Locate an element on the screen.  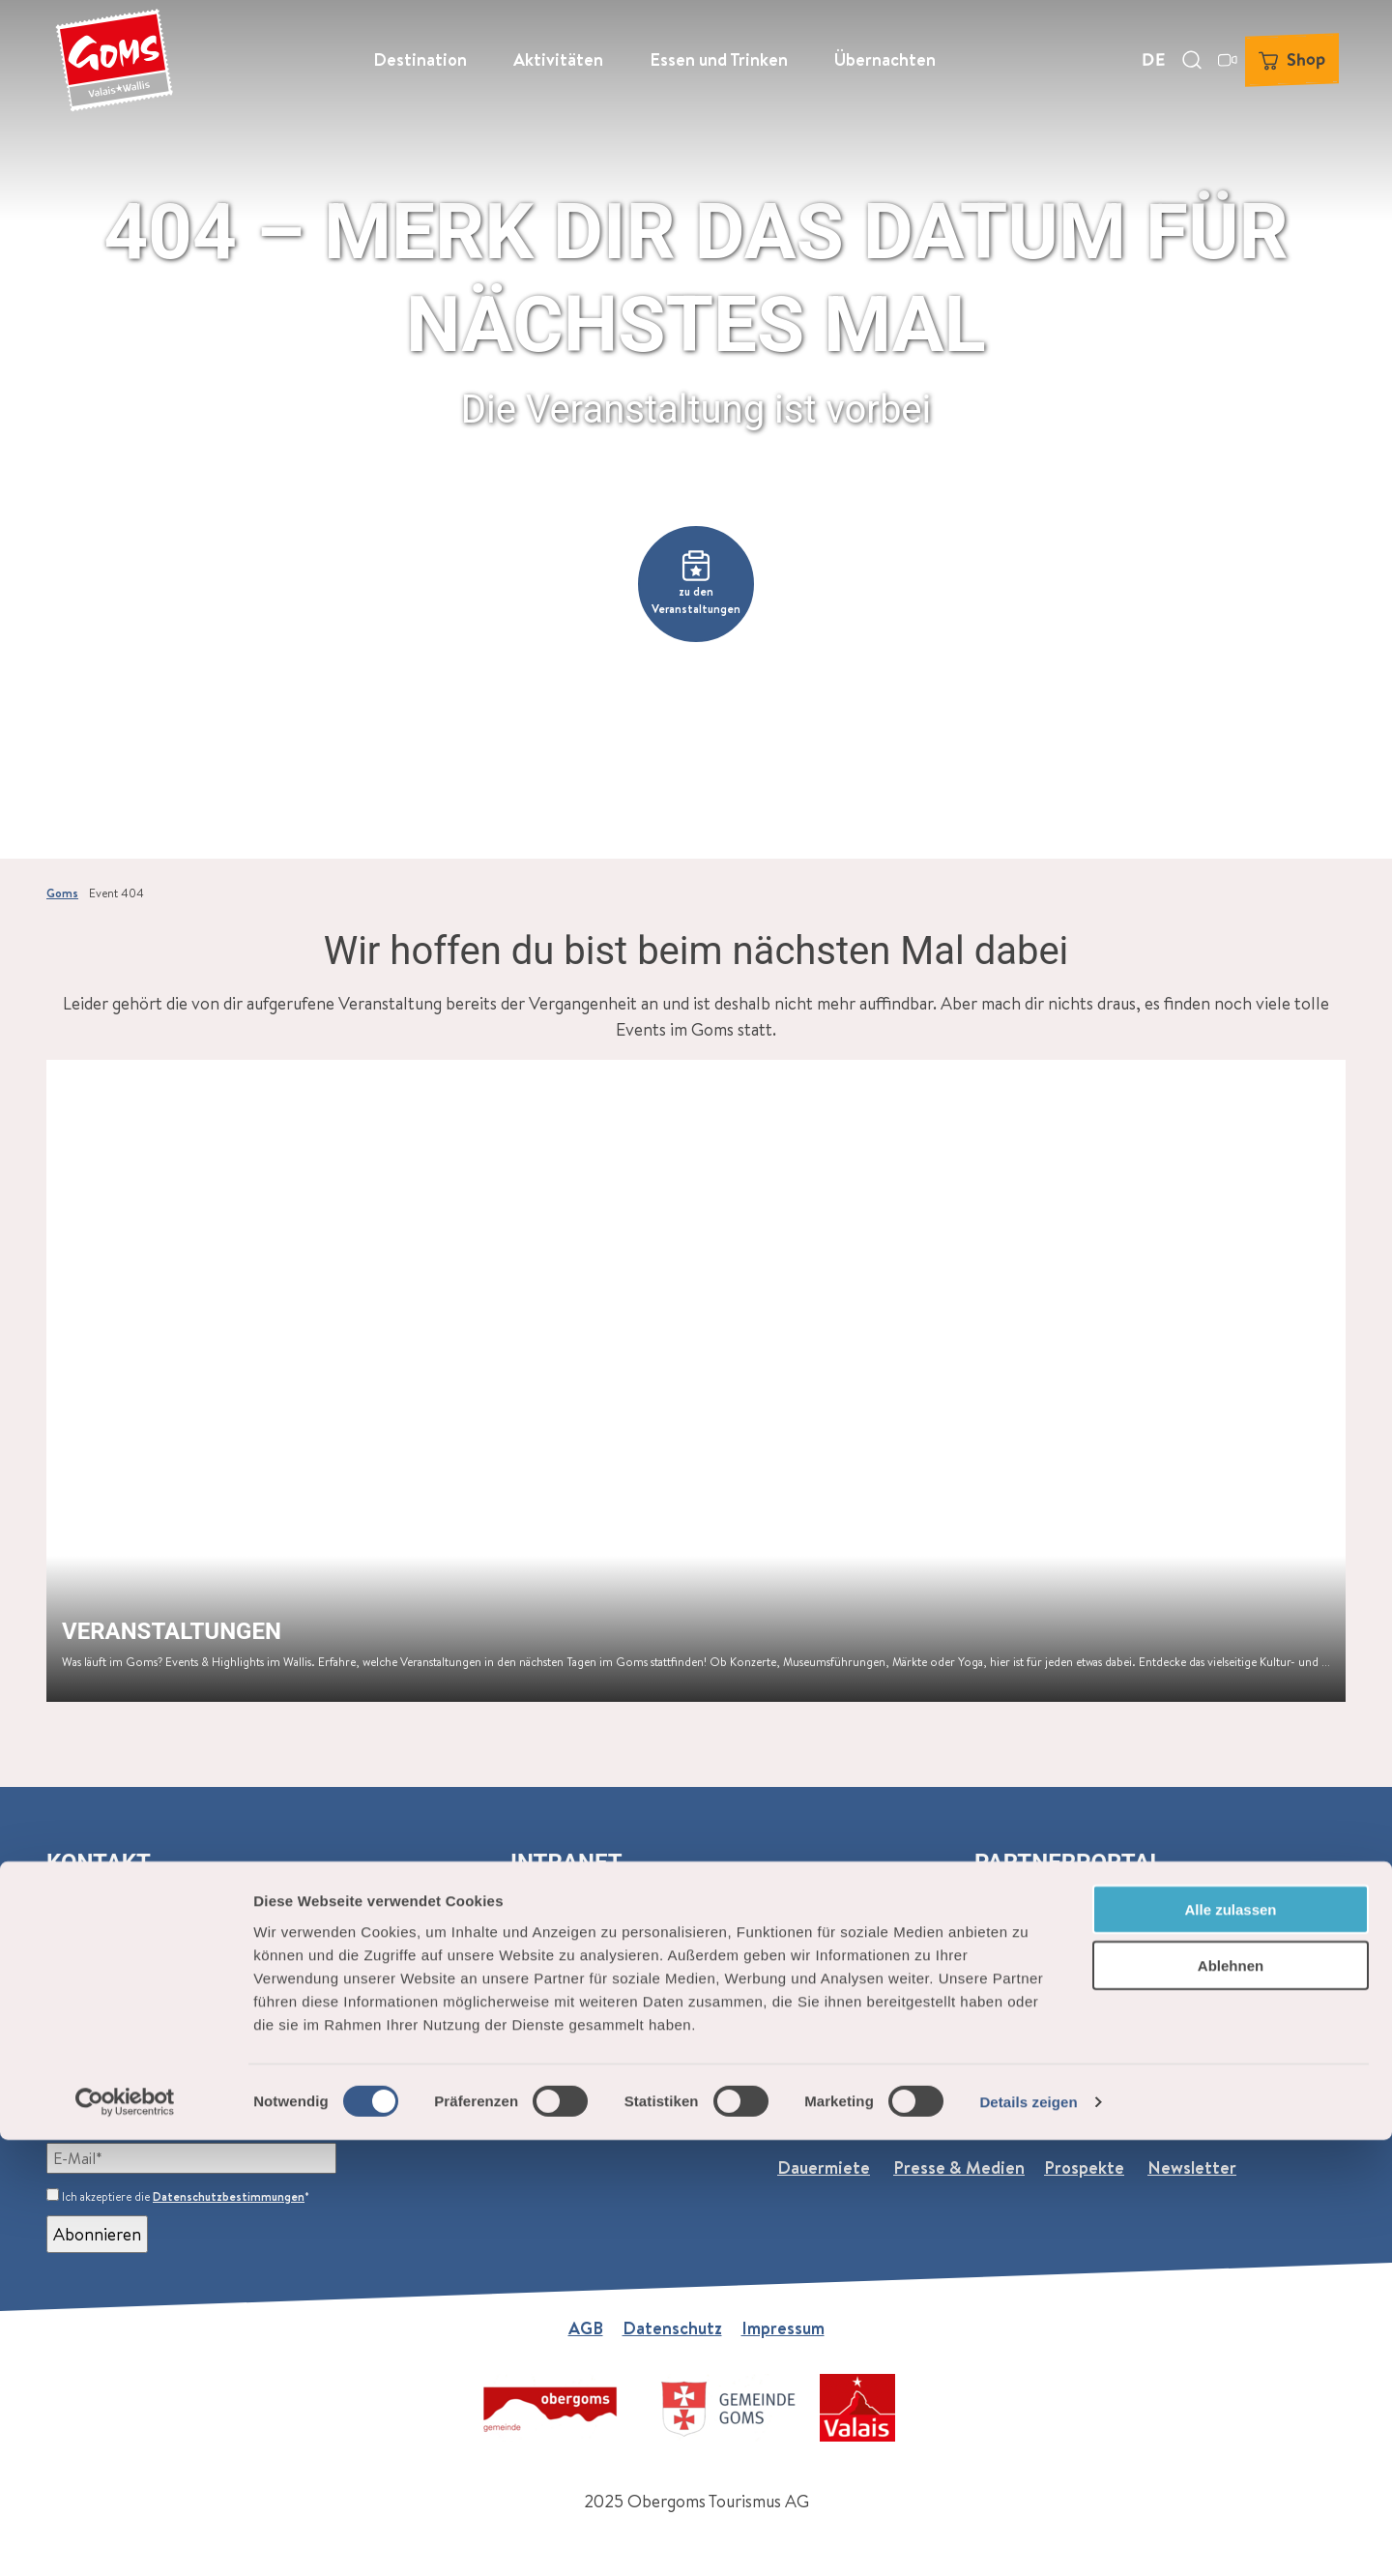
Aktivitäten is located at coordinates (558, 54).